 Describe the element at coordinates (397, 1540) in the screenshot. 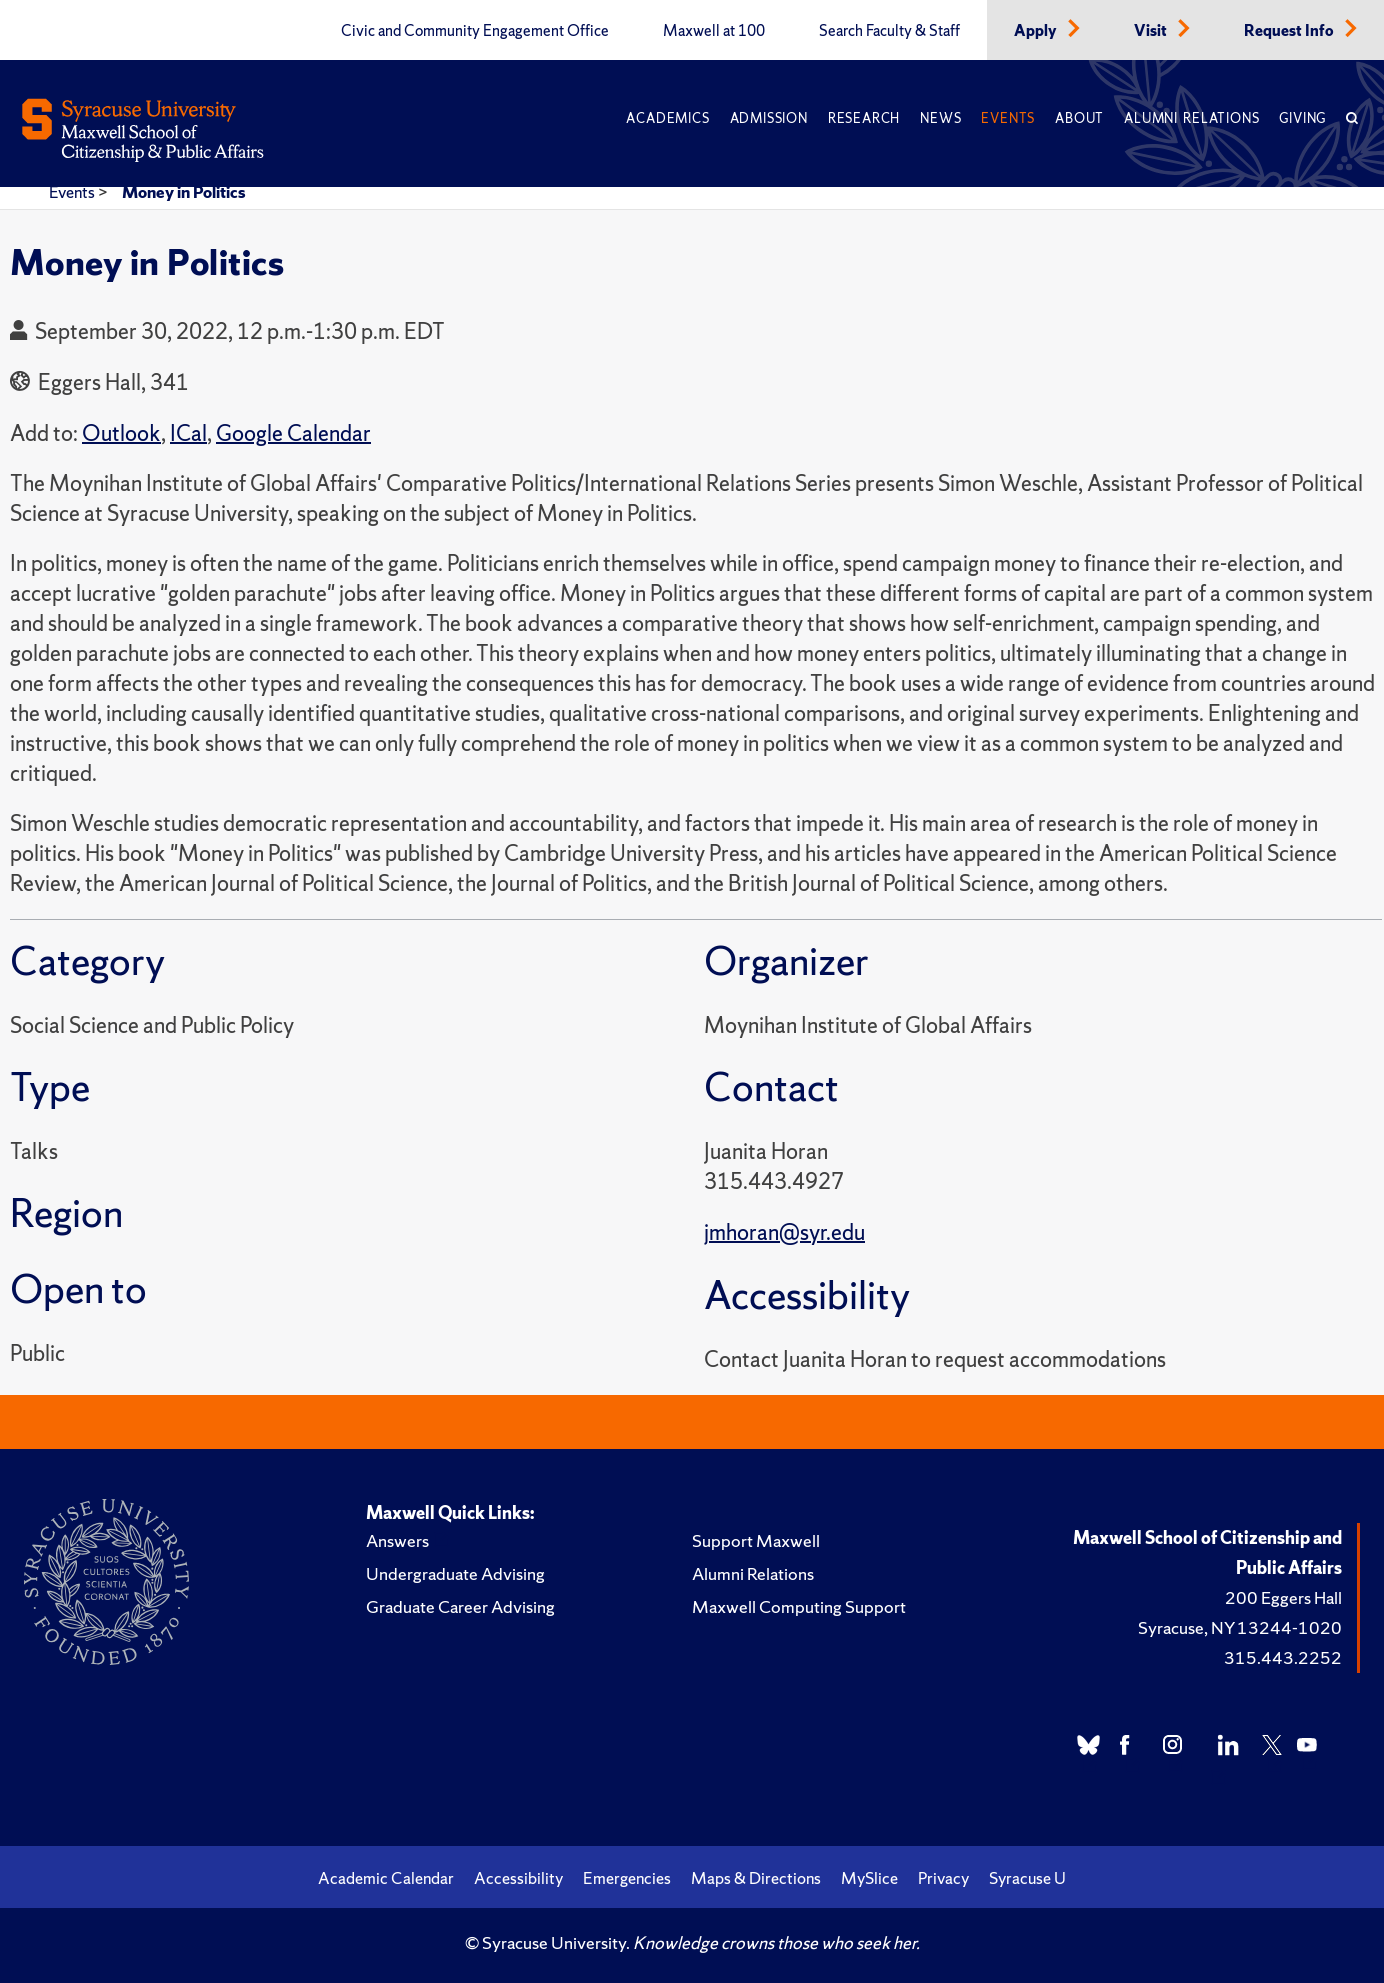

I see `Answers` at that location.